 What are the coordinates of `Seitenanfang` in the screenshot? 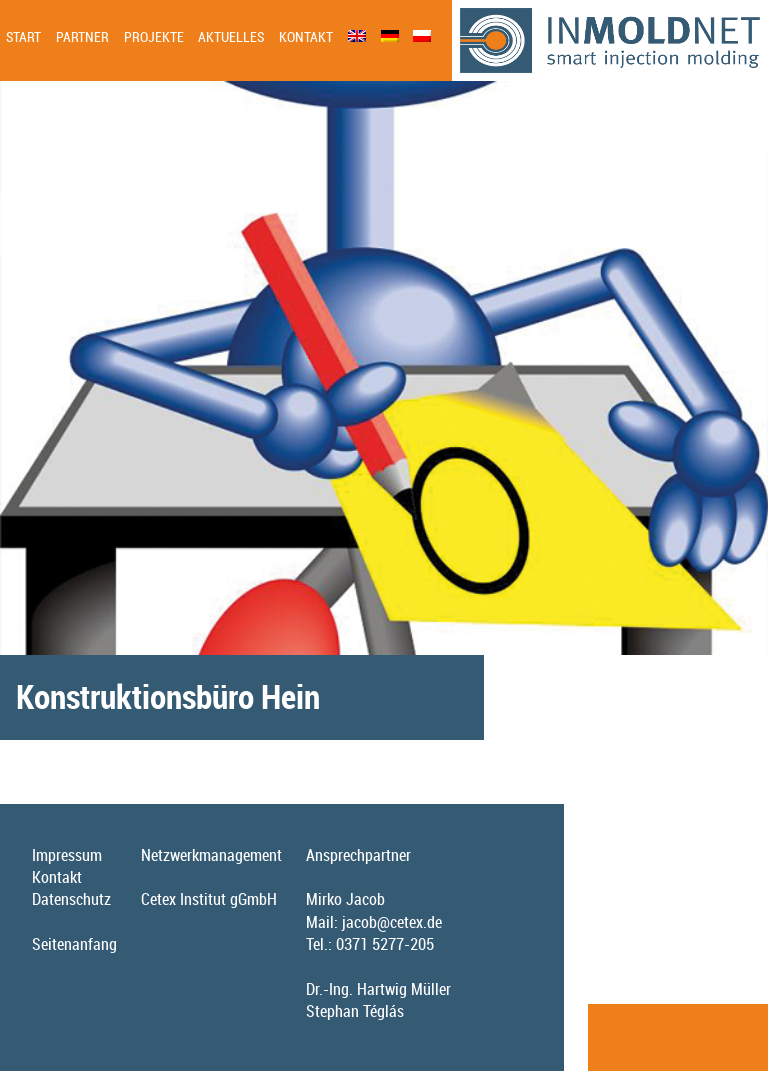 It's located at (74, 944).